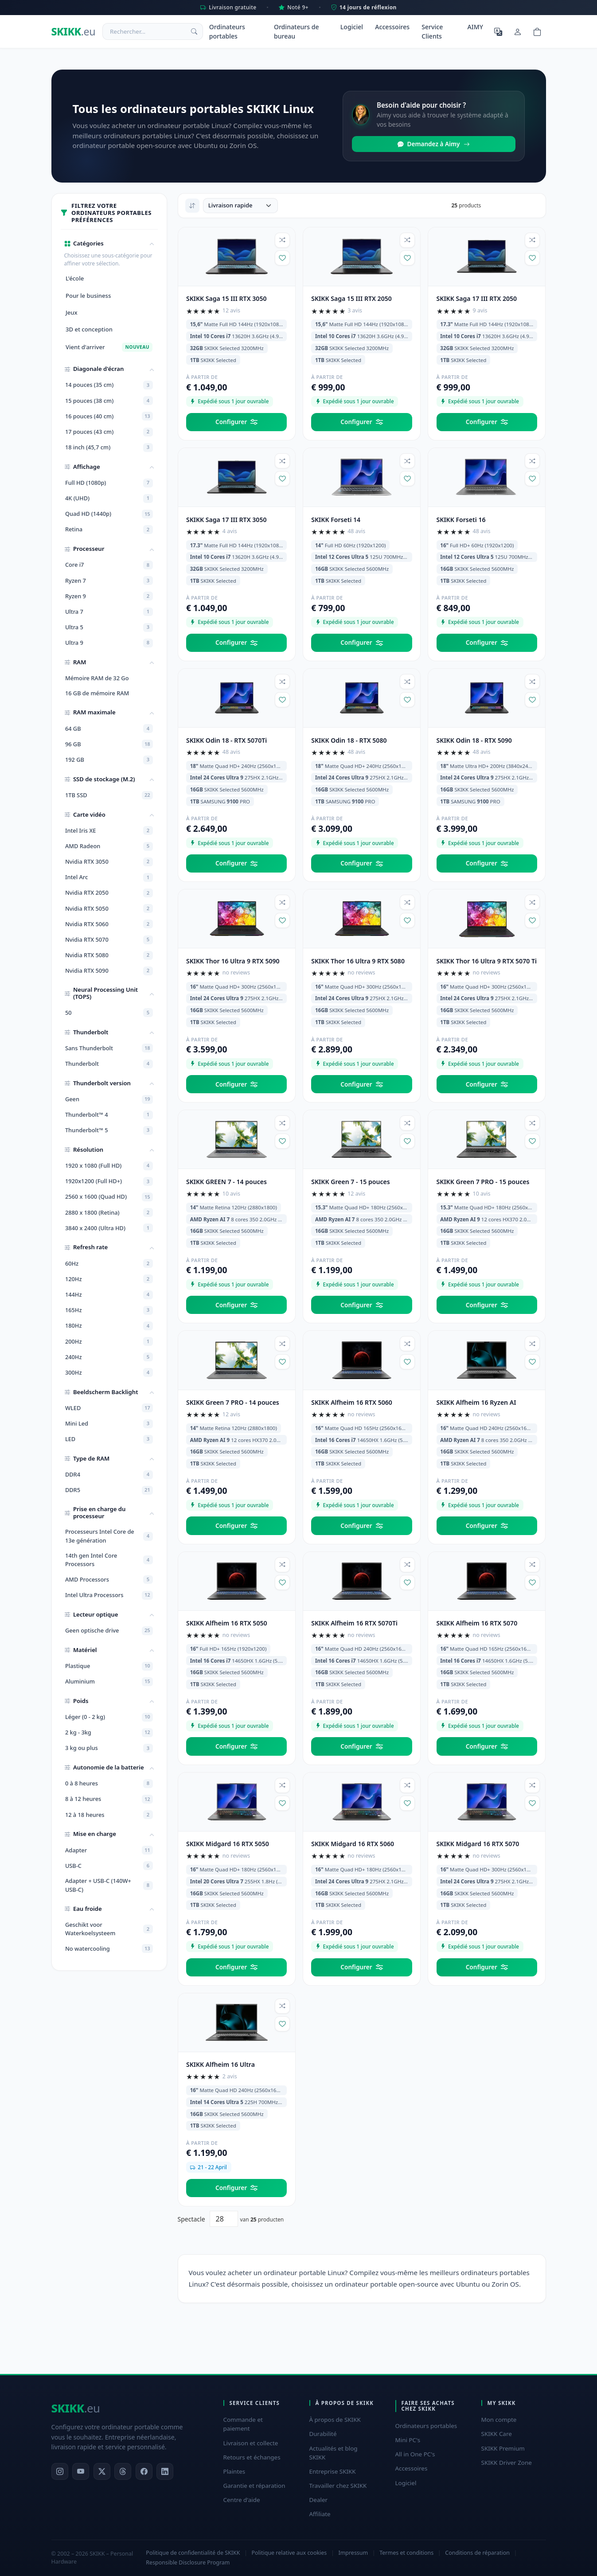 The image size is (597, 2576). Describe the element at coordinates (109, 846) in the screenshot. I see `AMD Radeon` at that location.